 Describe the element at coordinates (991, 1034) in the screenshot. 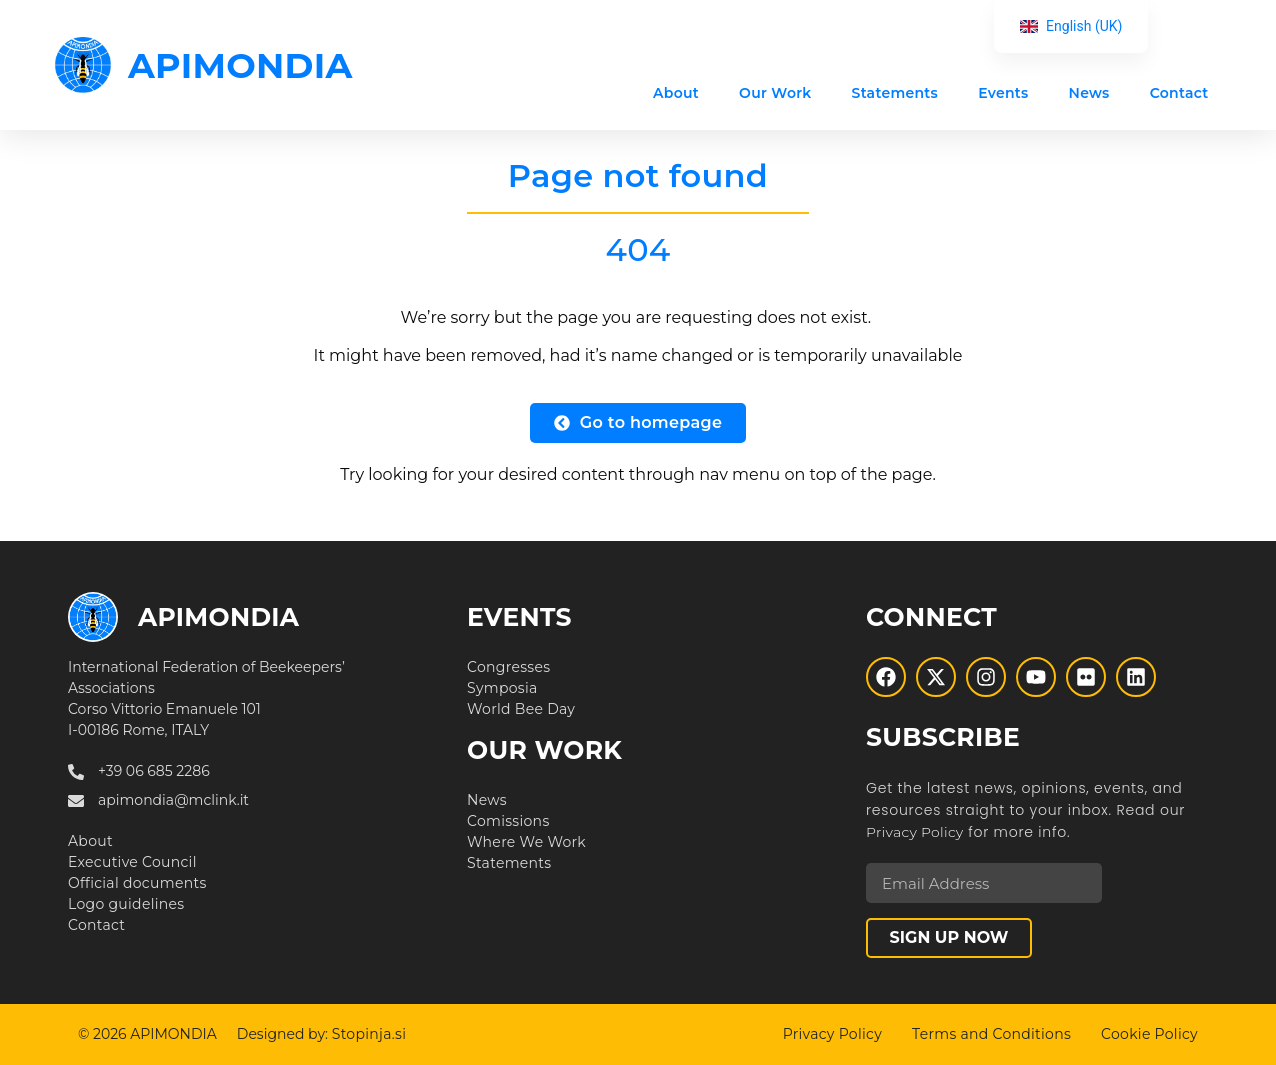

I see `Terms and Conditions` at that location.